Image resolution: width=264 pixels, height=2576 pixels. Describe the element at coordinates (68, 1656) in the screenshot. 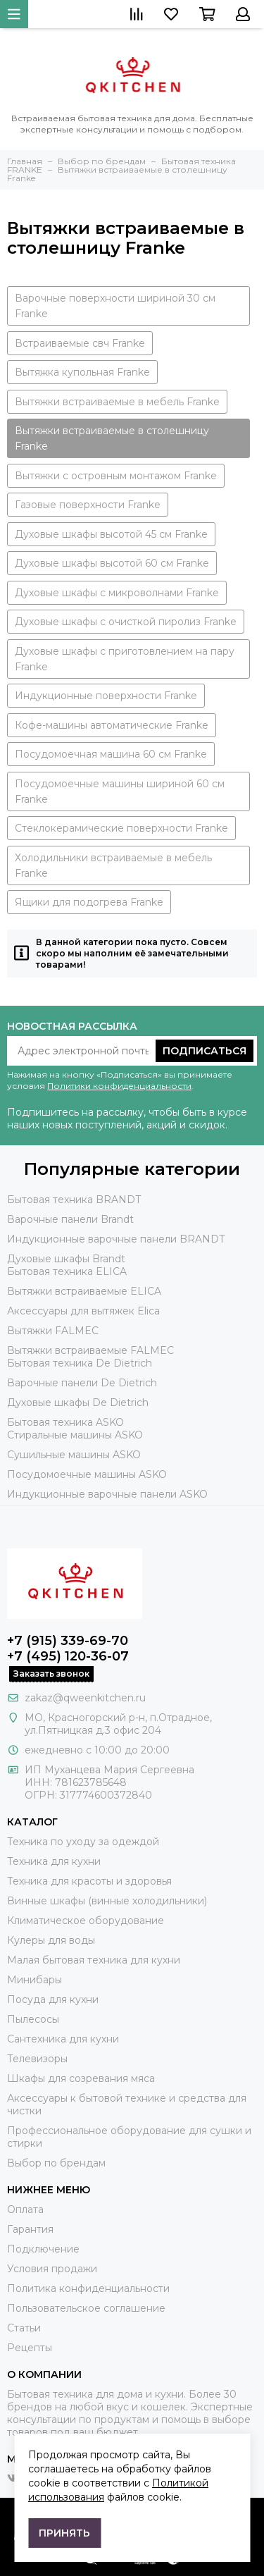

I see `+7 (495) 120-36-07` at that location.